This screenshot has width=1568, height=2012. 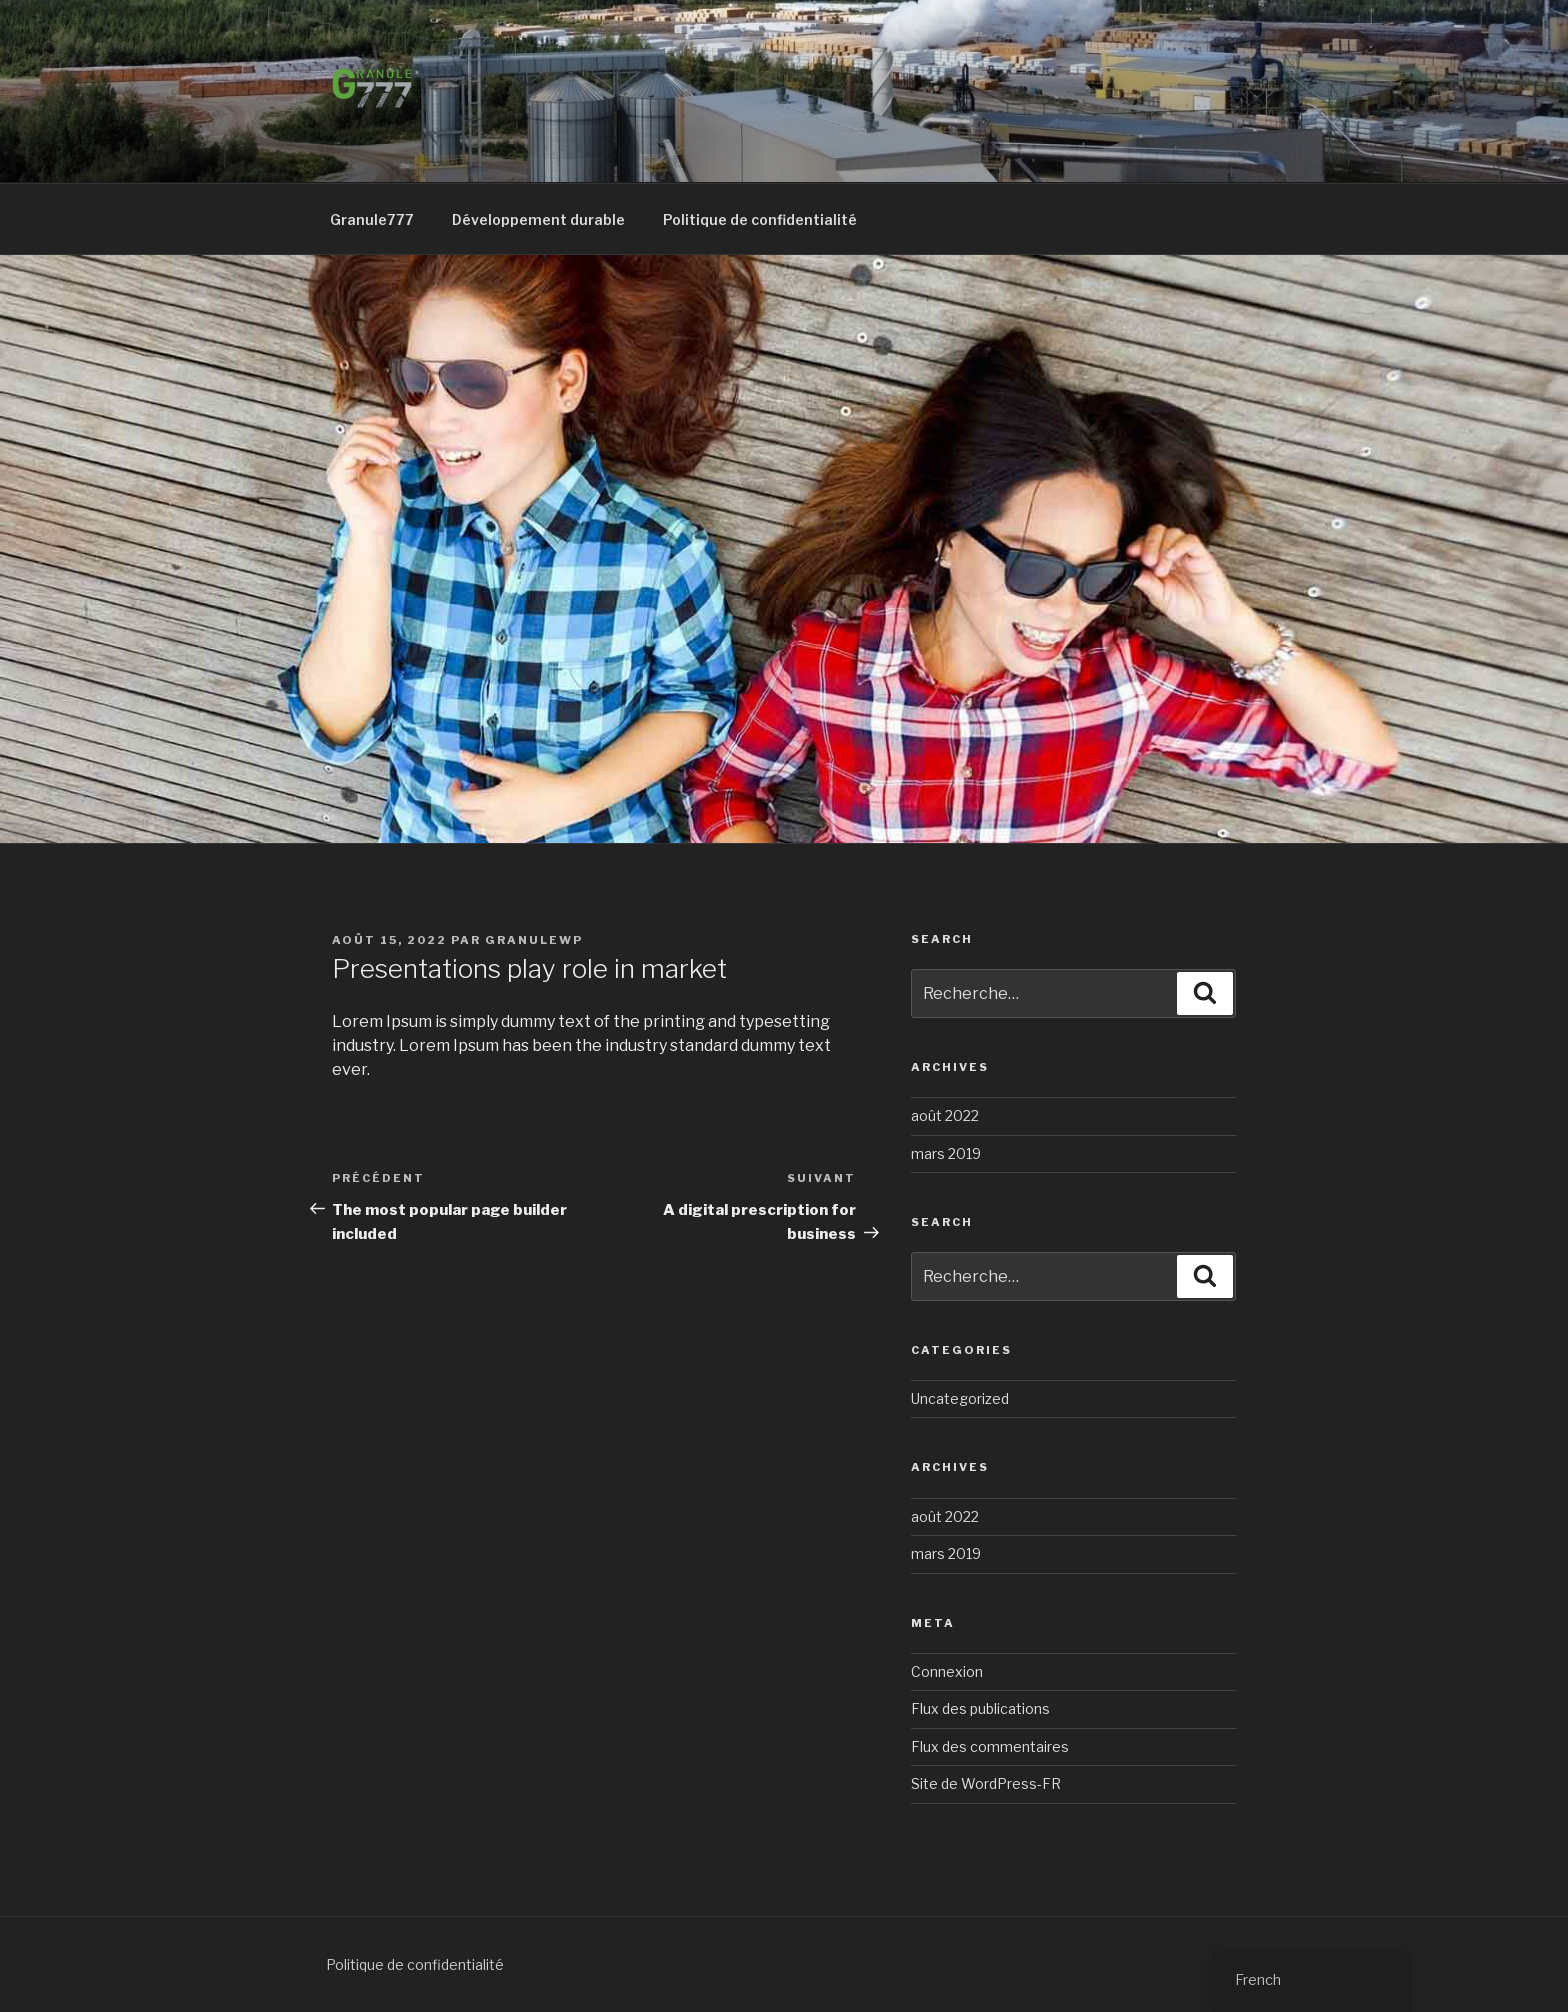 What do you see at coordinates (945, 1115) in the screenshot?
I see `août 2022` at bounding box center [945, 1115].